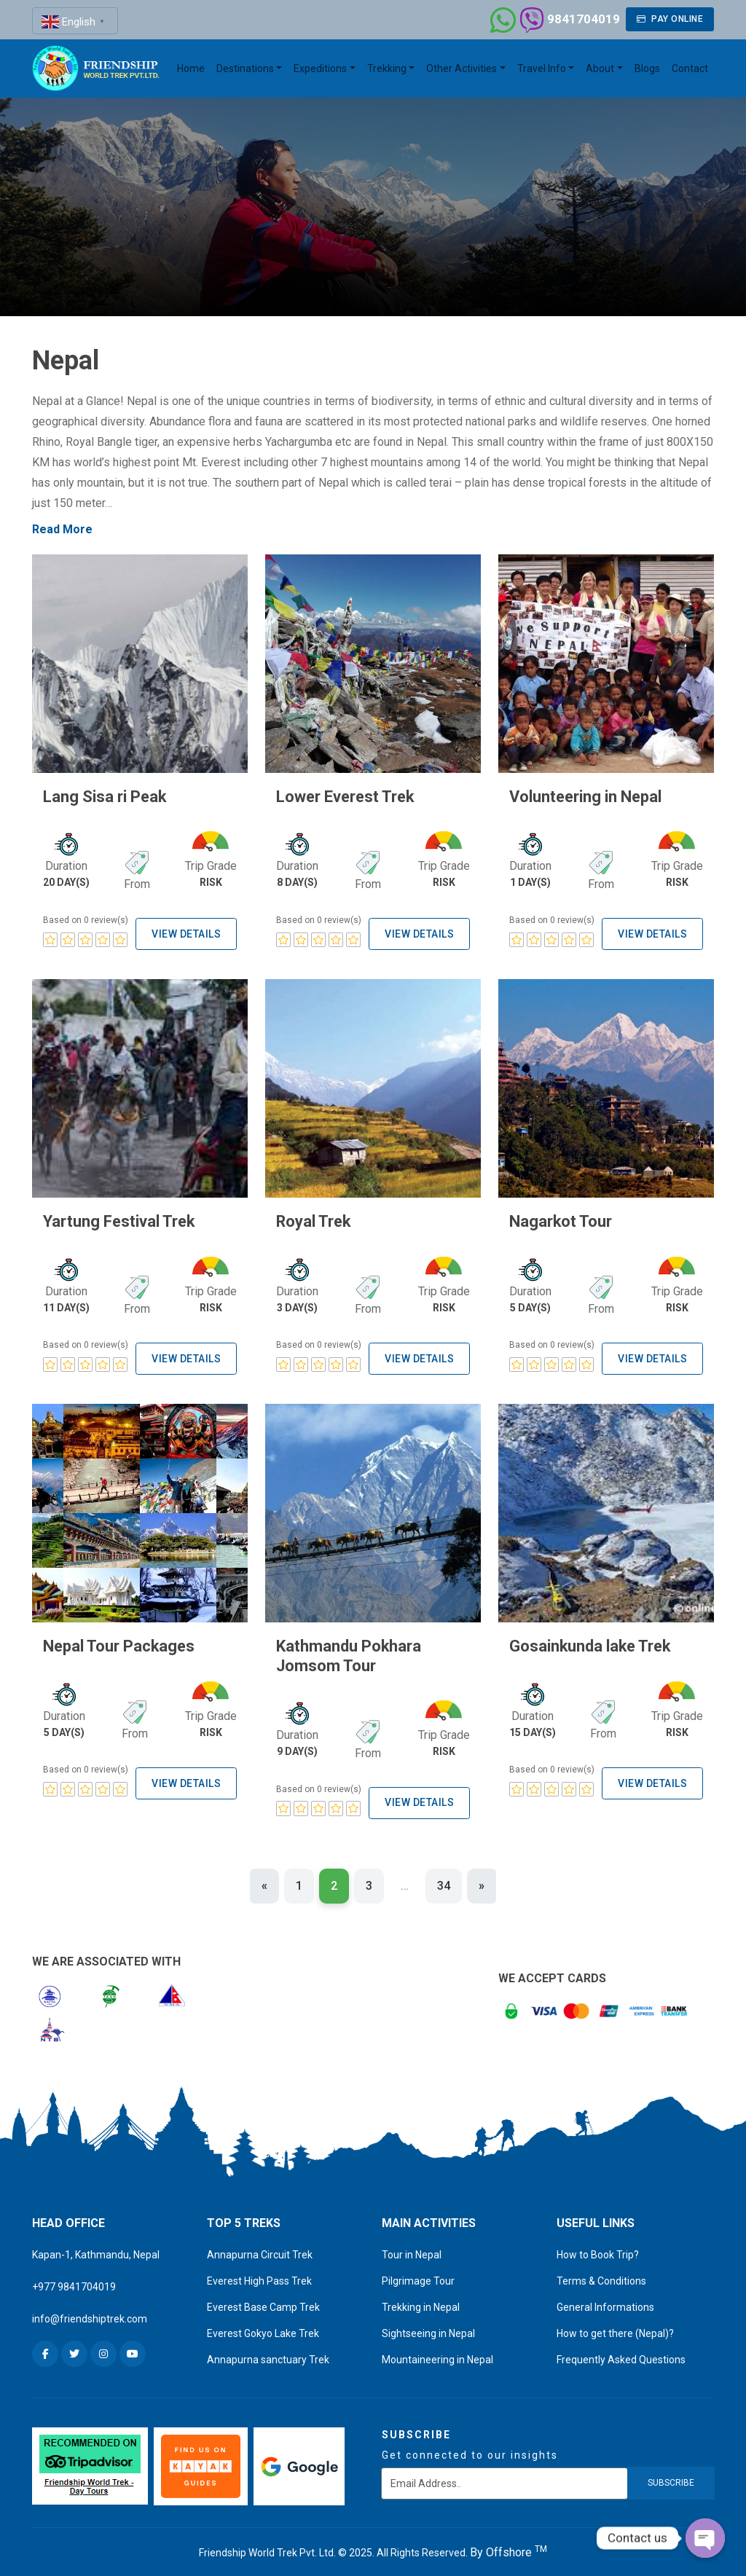 Image resolution: width=746 pixels, height=2576 pixels. Describe the element at coordinates (245, 68) in the screenshot. I see `Destinations` at that location.